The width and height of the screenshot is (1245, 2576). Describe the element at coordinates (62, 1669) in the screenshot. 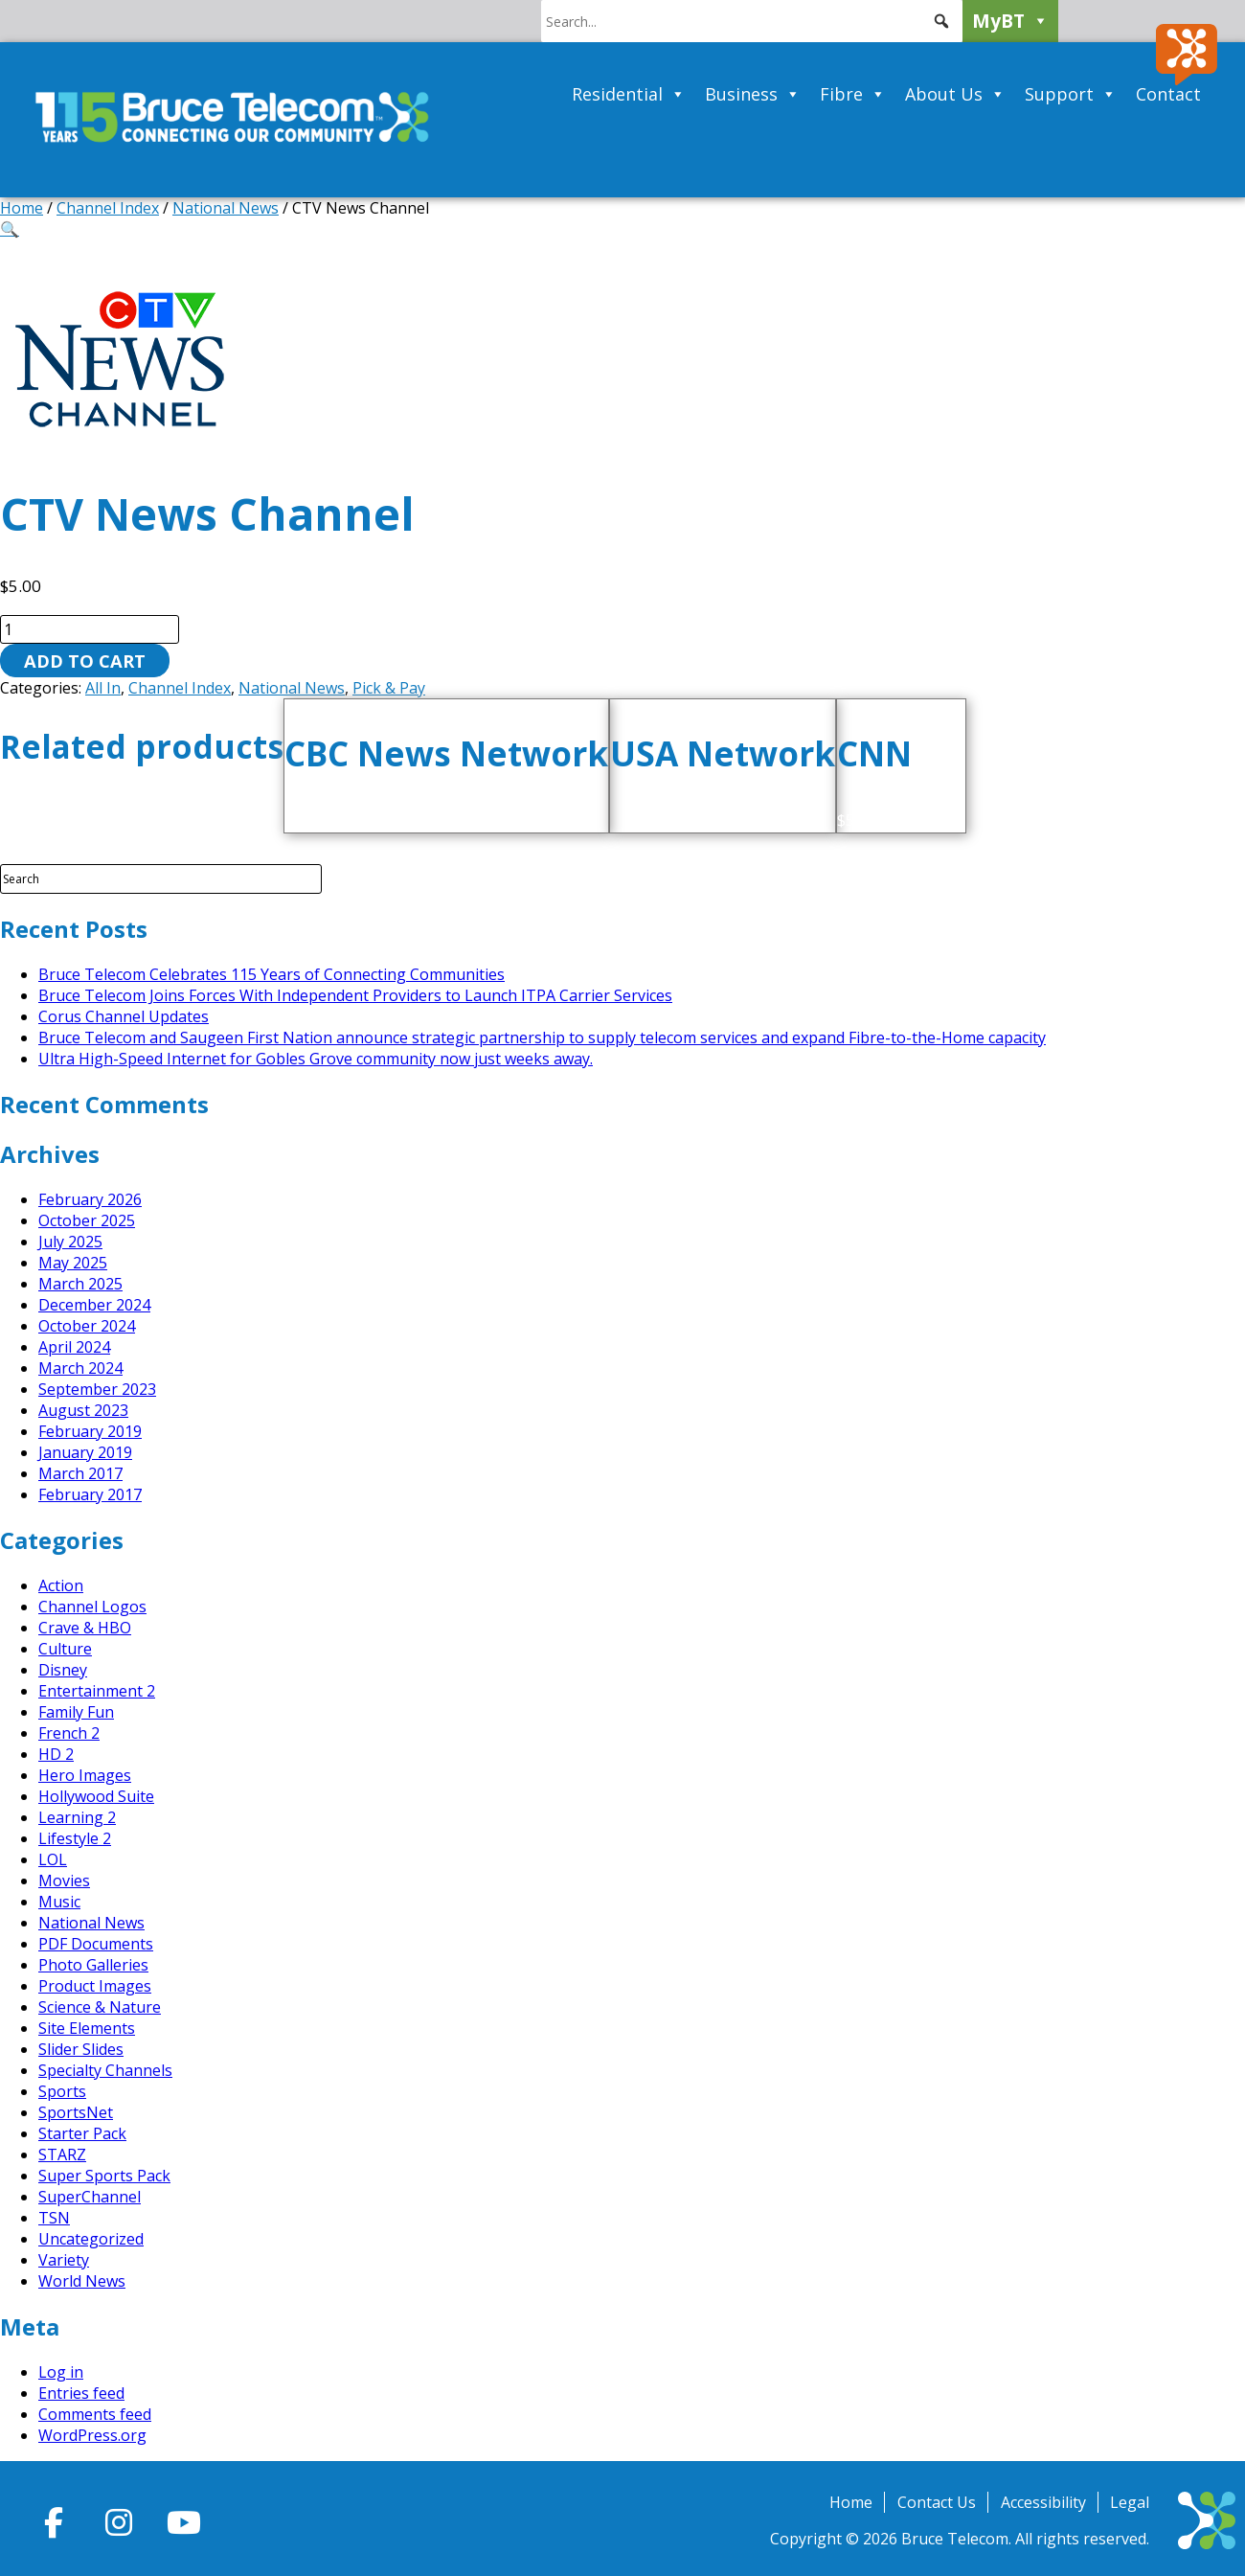

I see `Disney` at that location.